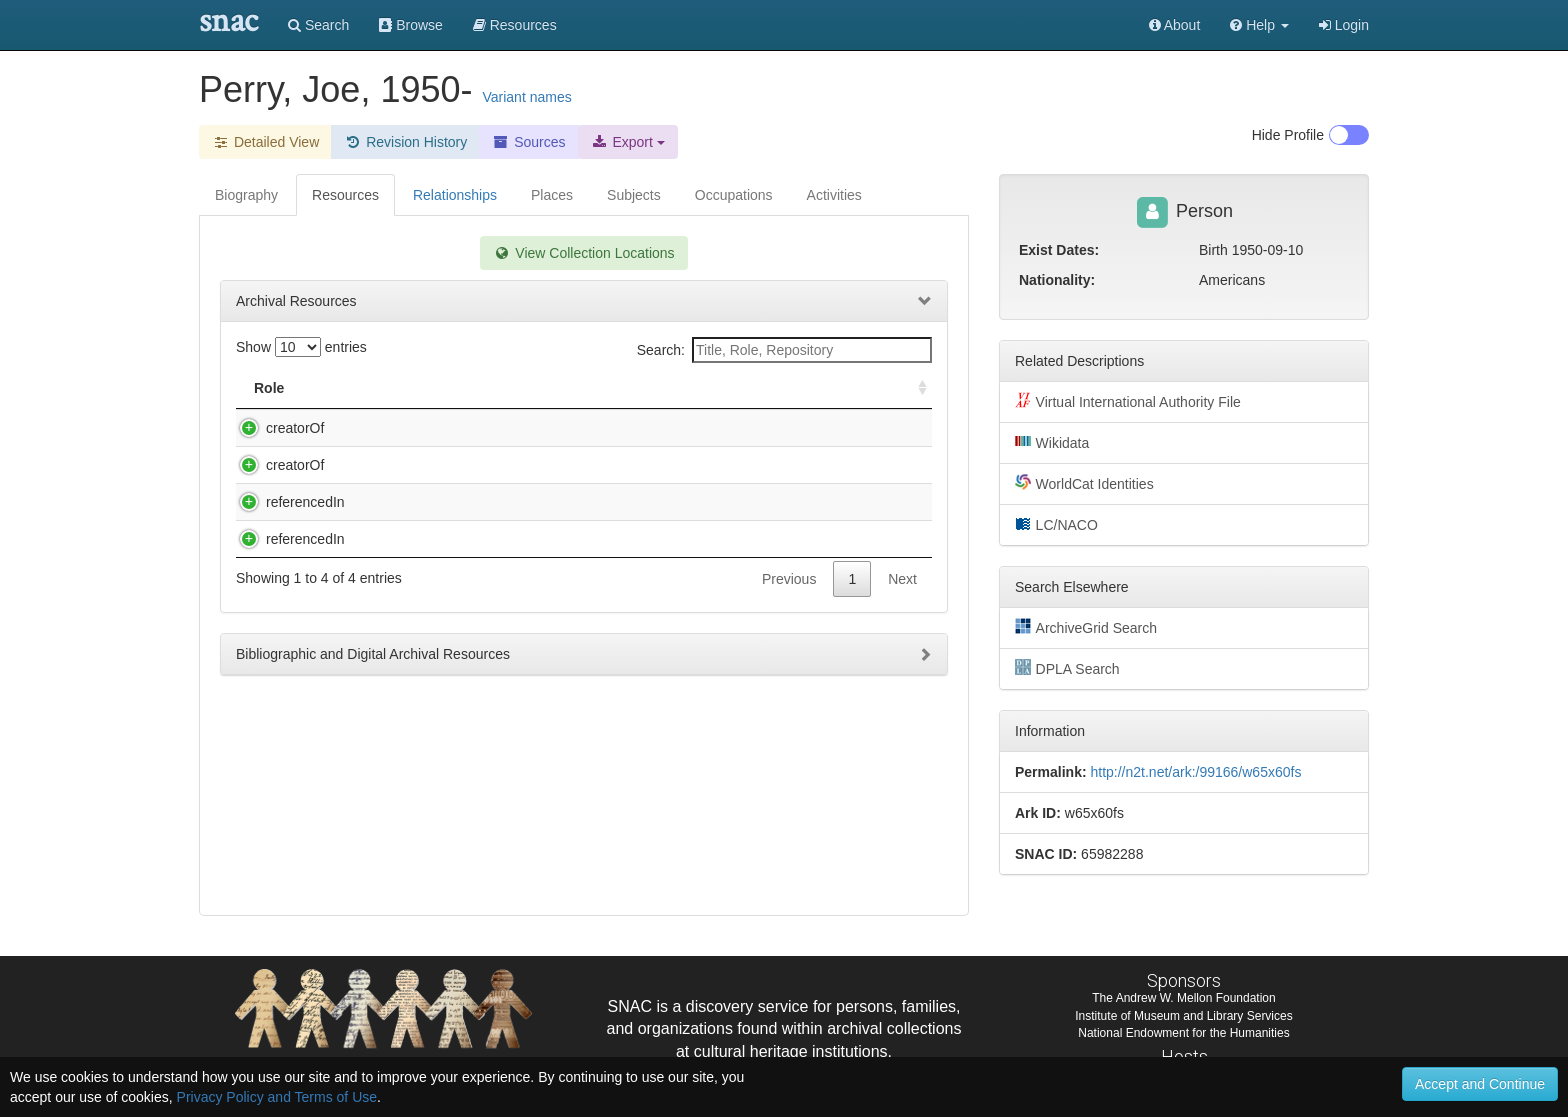 The image size is (1568, 1117). Describe the element at coordinates (1128, 401) in the screenshot. I see `Virtual International Authority File` at that location.